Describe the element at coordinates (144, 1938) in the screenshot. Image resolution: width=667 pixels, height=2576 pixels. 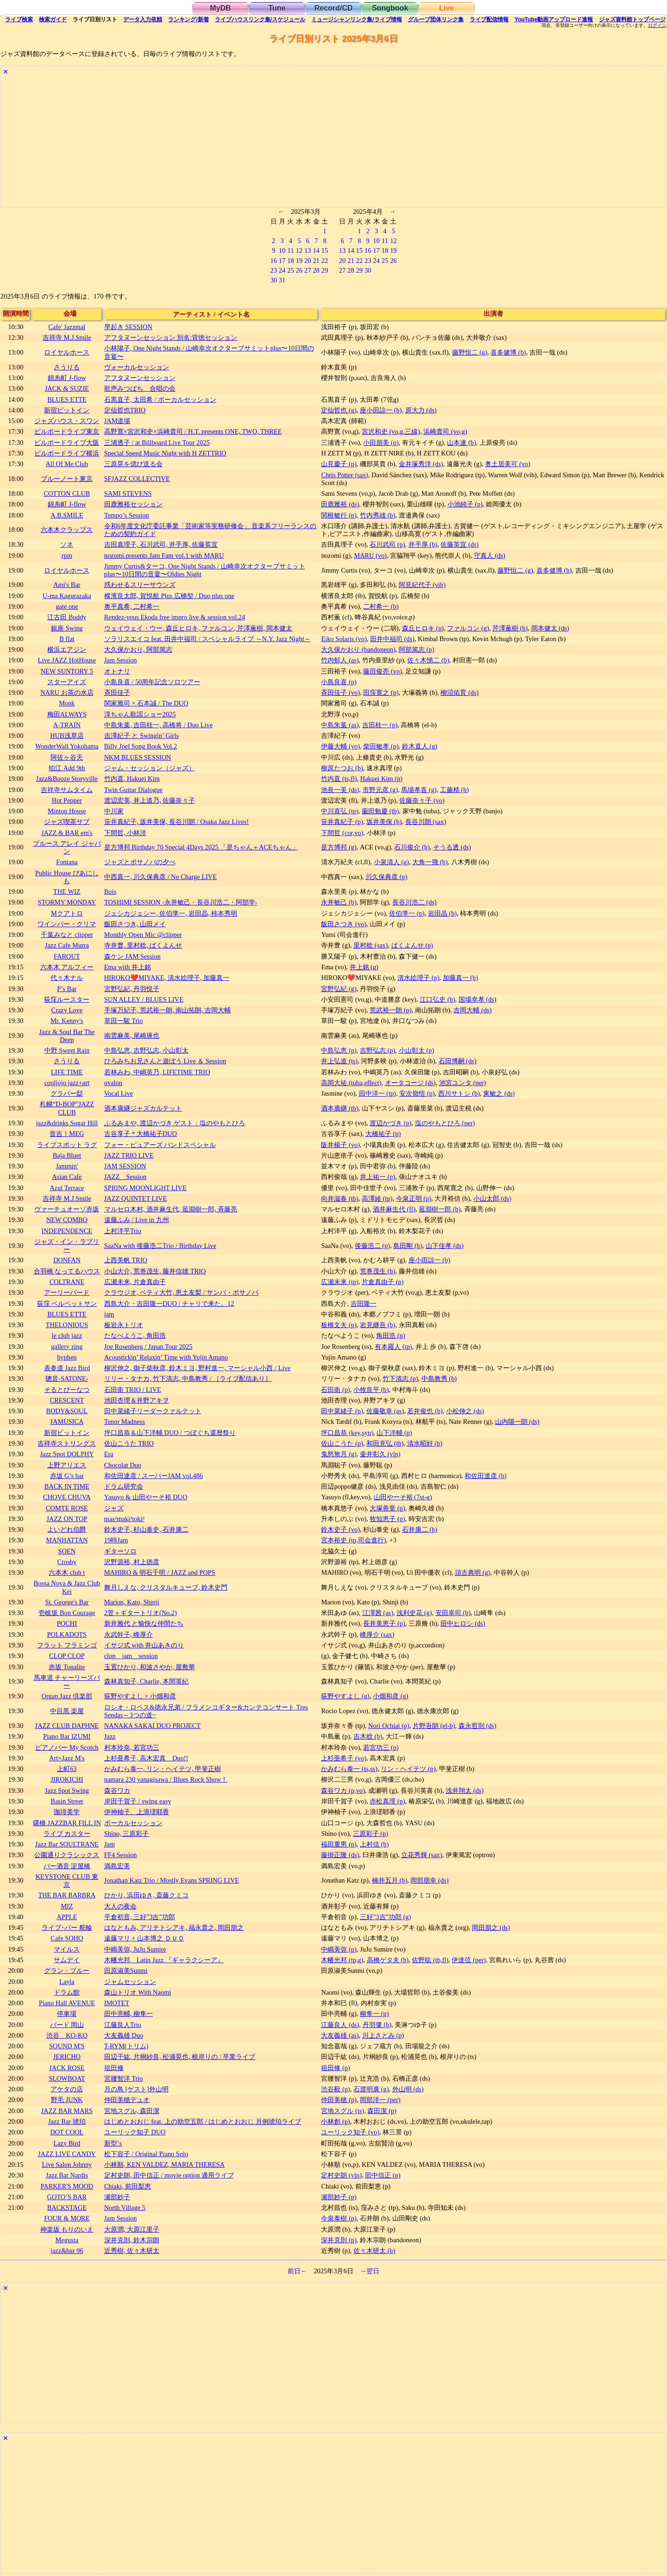
I see `遠藤マリ + 山本博之 ＤＵＯ` at that location.